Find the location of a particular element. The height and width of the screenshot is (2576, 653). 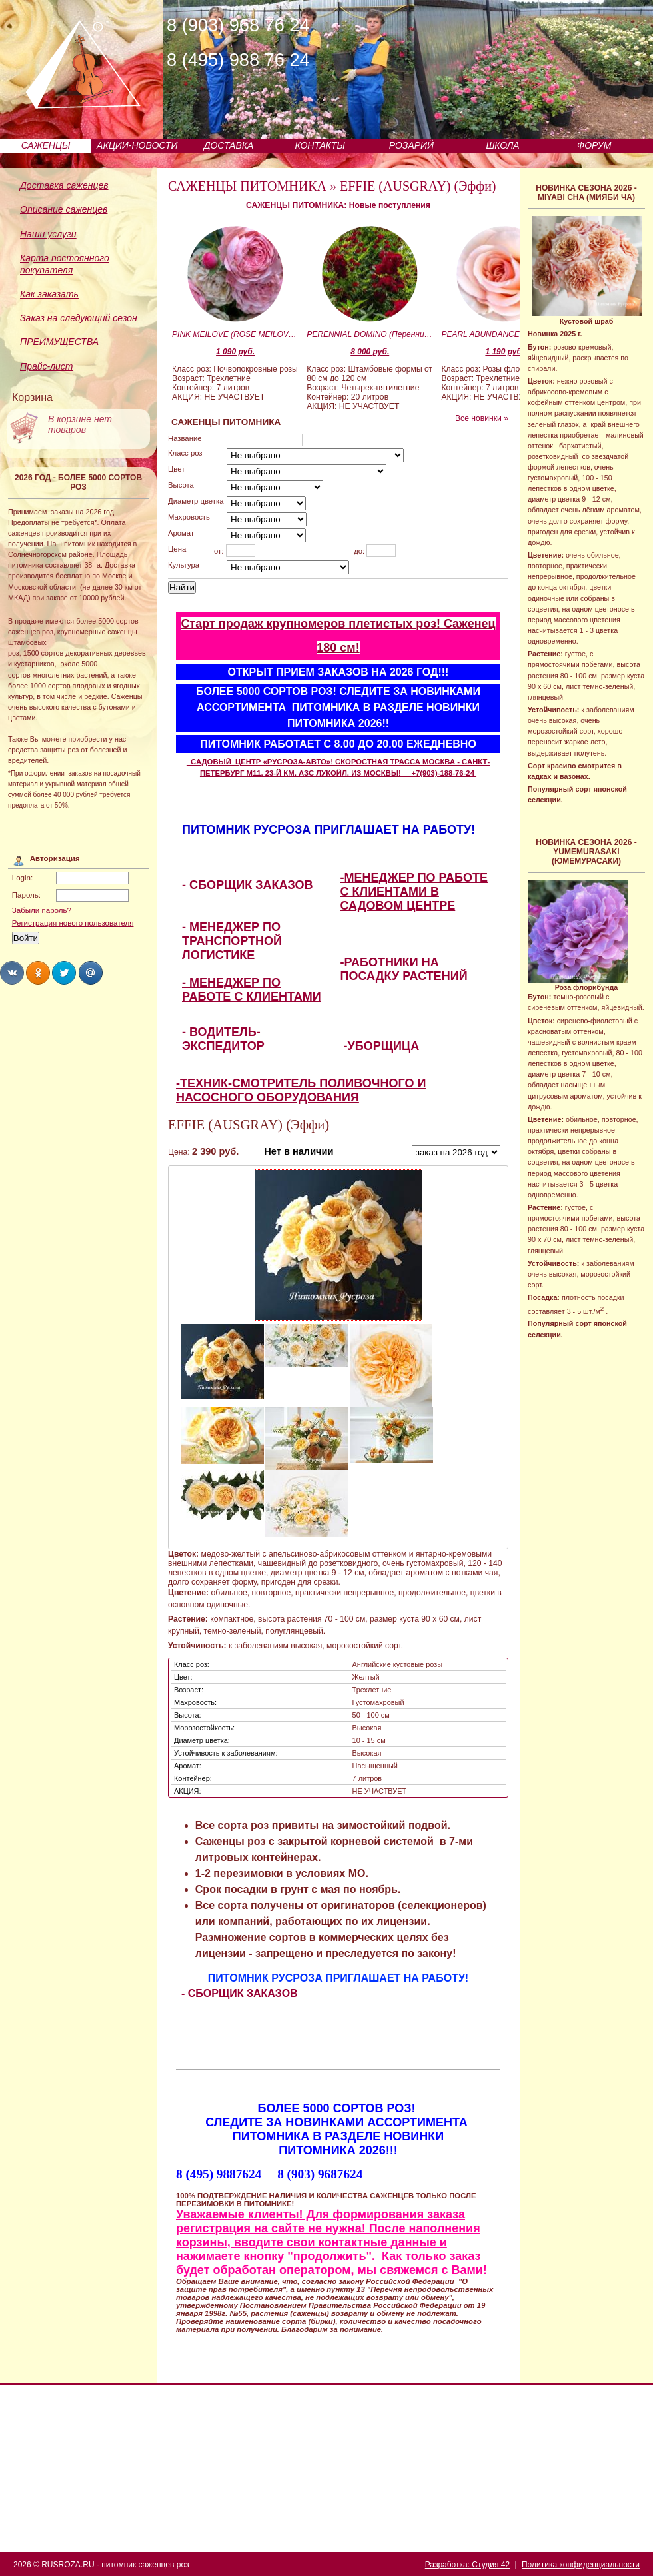

ФОРУМ is located at coordinates (594, 145).